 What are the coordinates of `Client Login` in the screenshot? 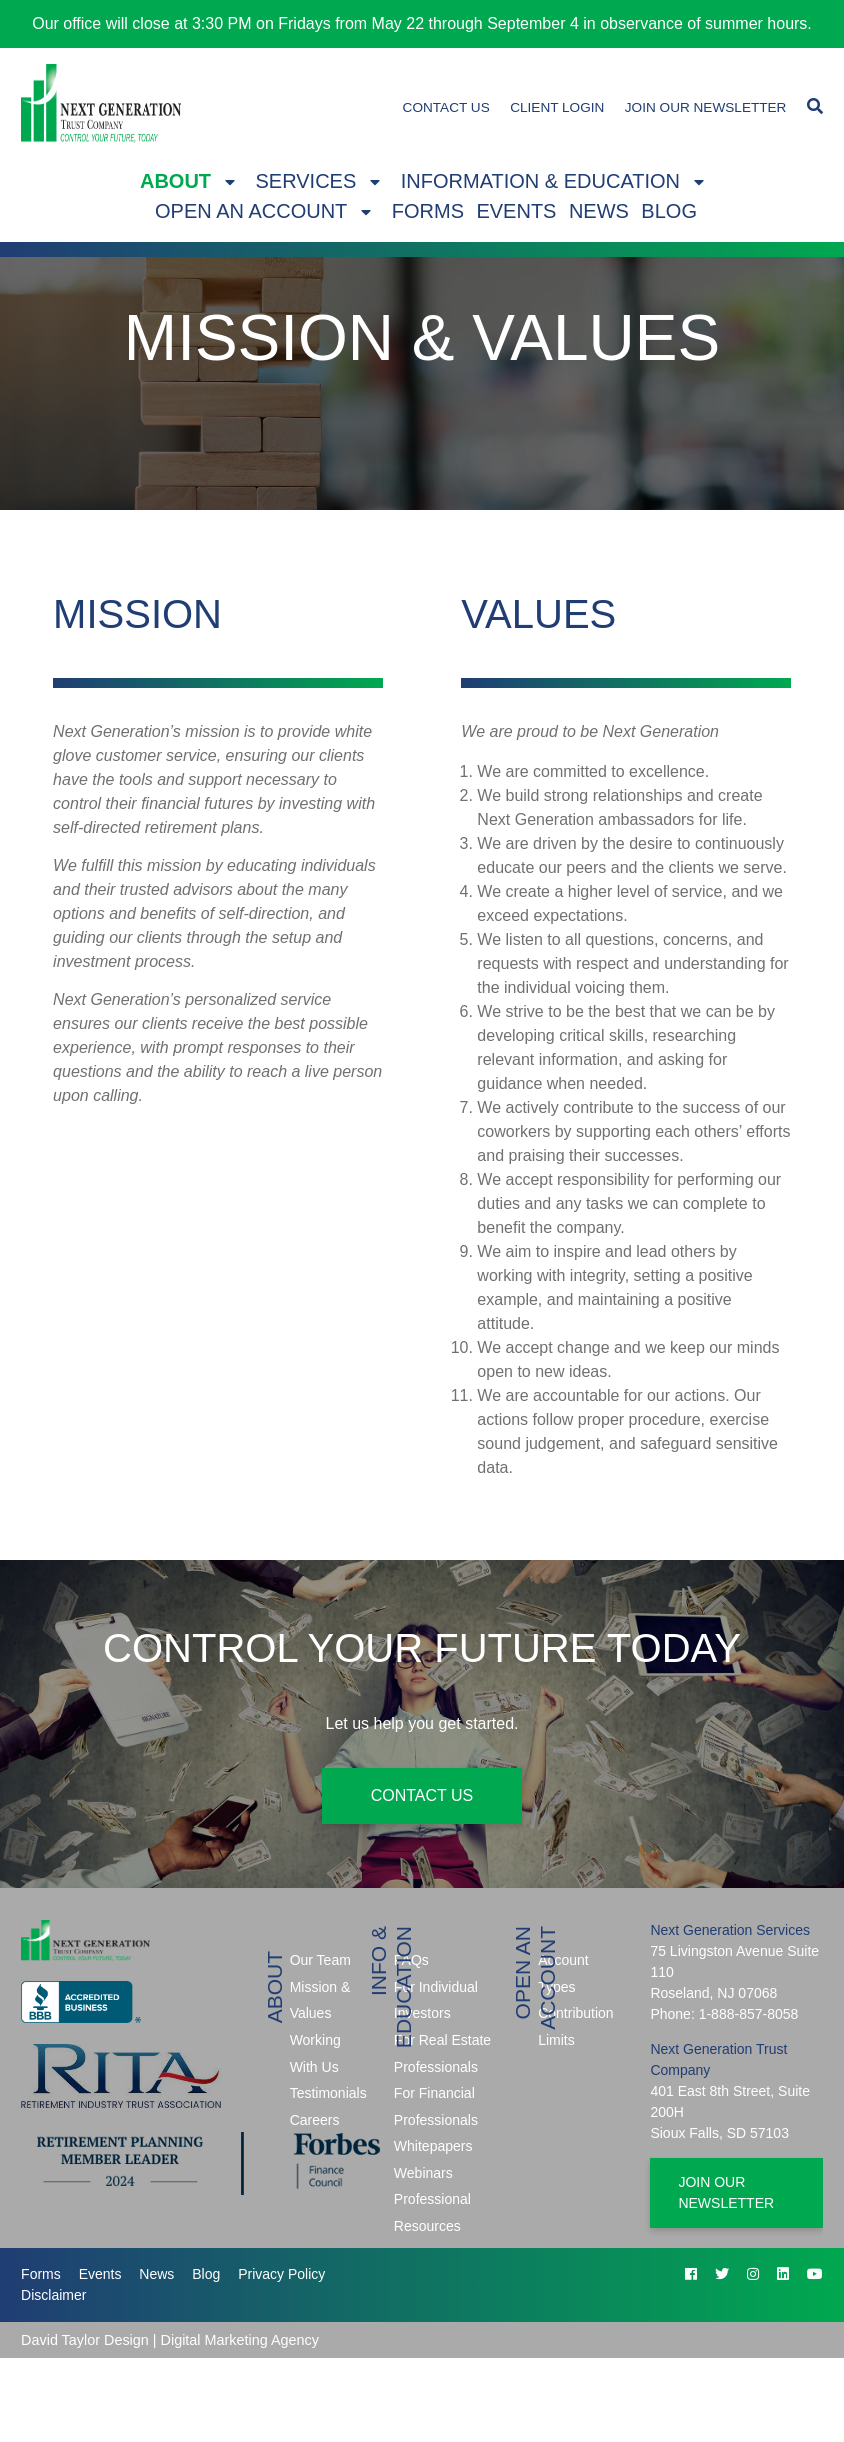 It's located at (557, 107).